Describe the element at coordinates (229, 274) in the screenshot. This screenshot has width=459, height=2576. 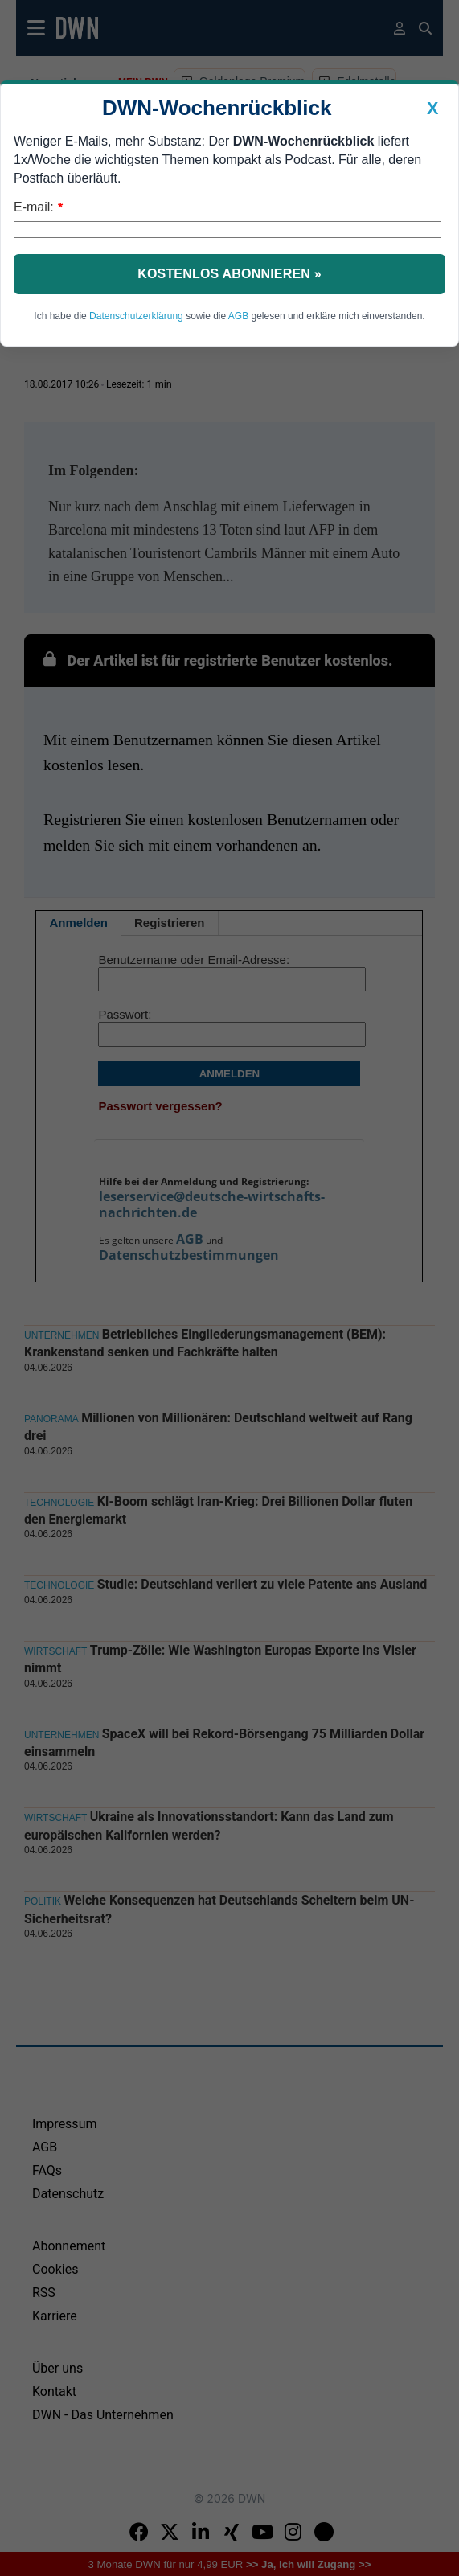
I see `Kostenlos abonnieren »` at that location.